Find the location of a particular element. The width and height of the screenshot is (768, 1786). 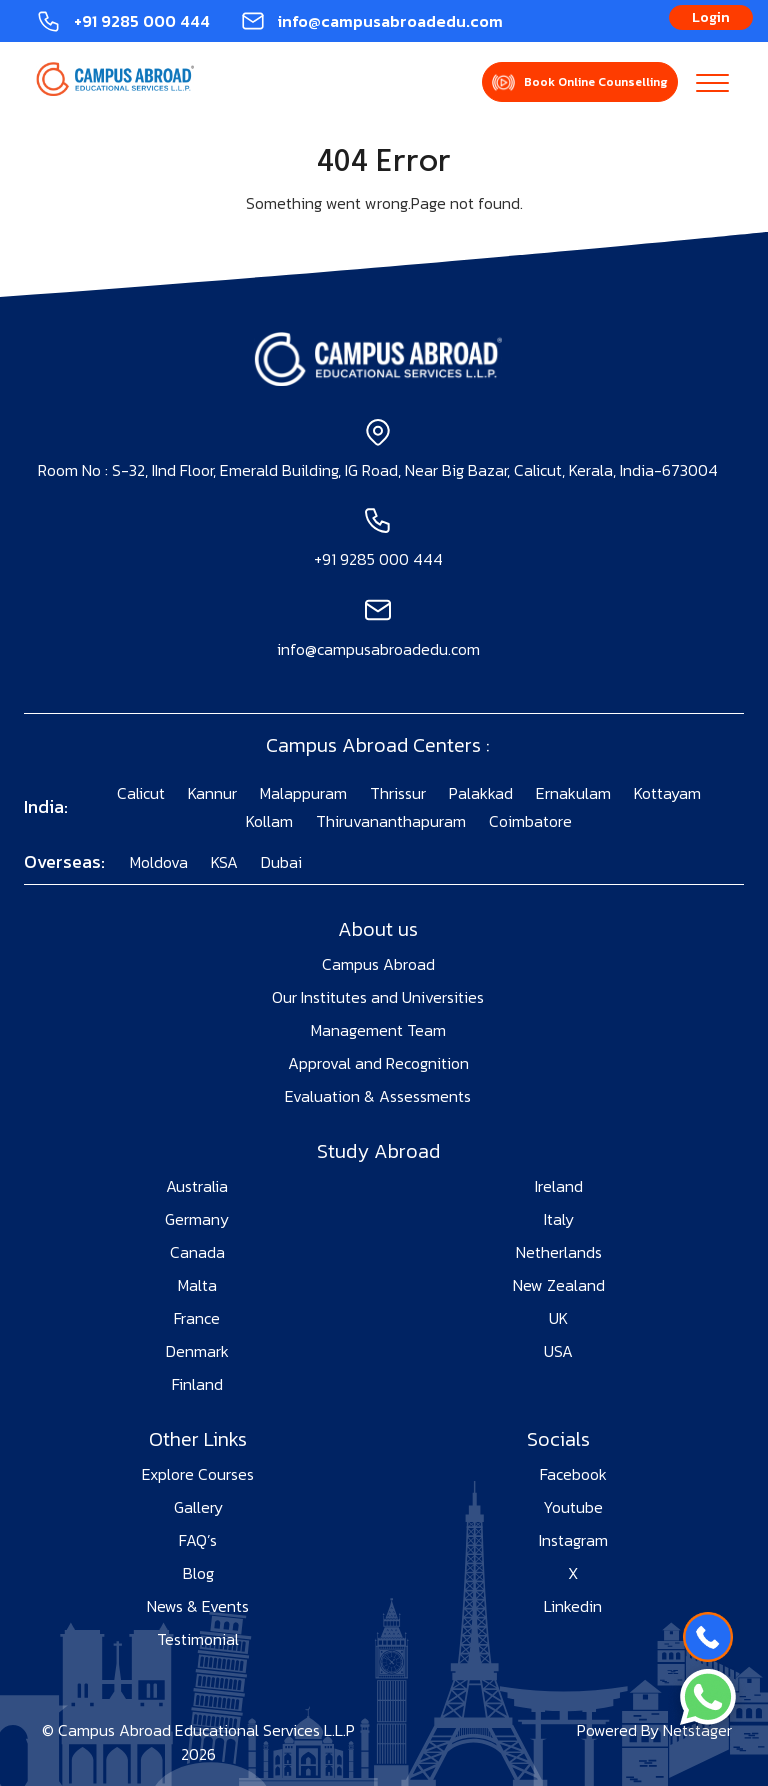

Australia is located at coordinates (197, 1186).